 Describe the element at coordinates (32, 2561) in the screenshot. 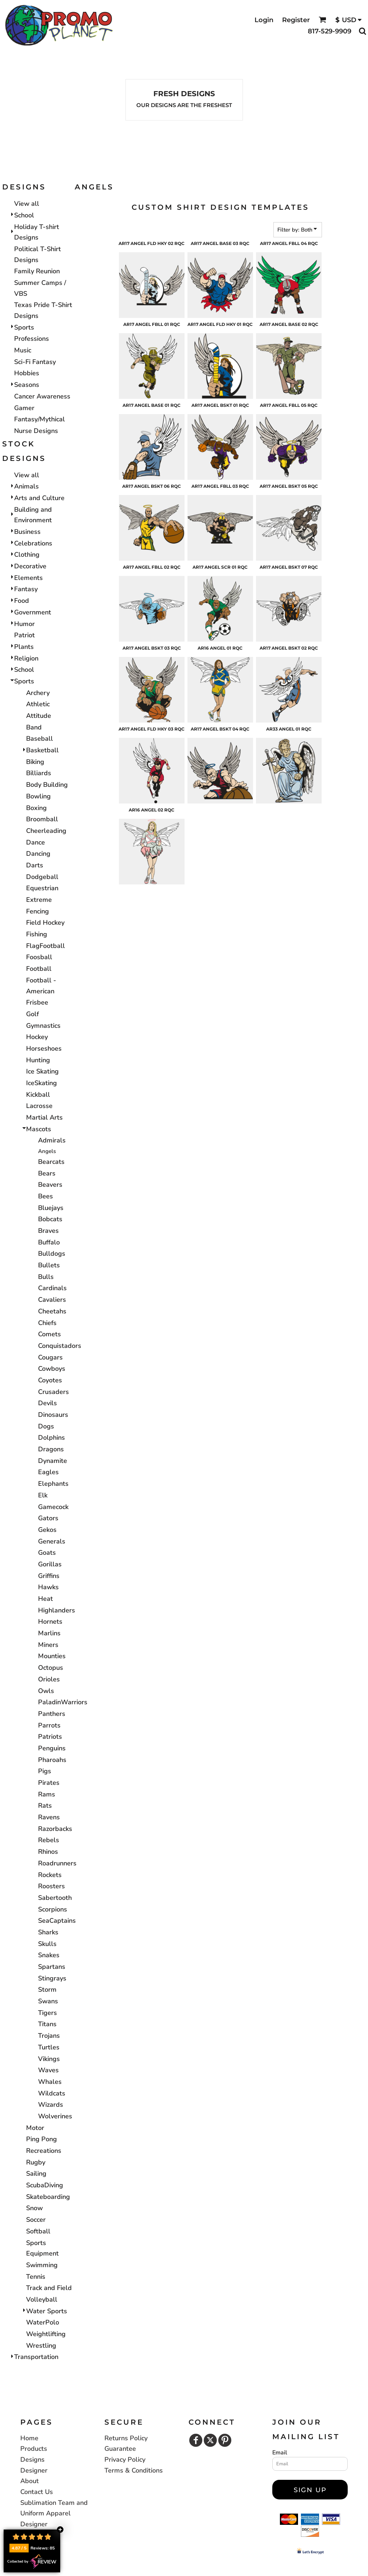

I see `Collected by` at that location.